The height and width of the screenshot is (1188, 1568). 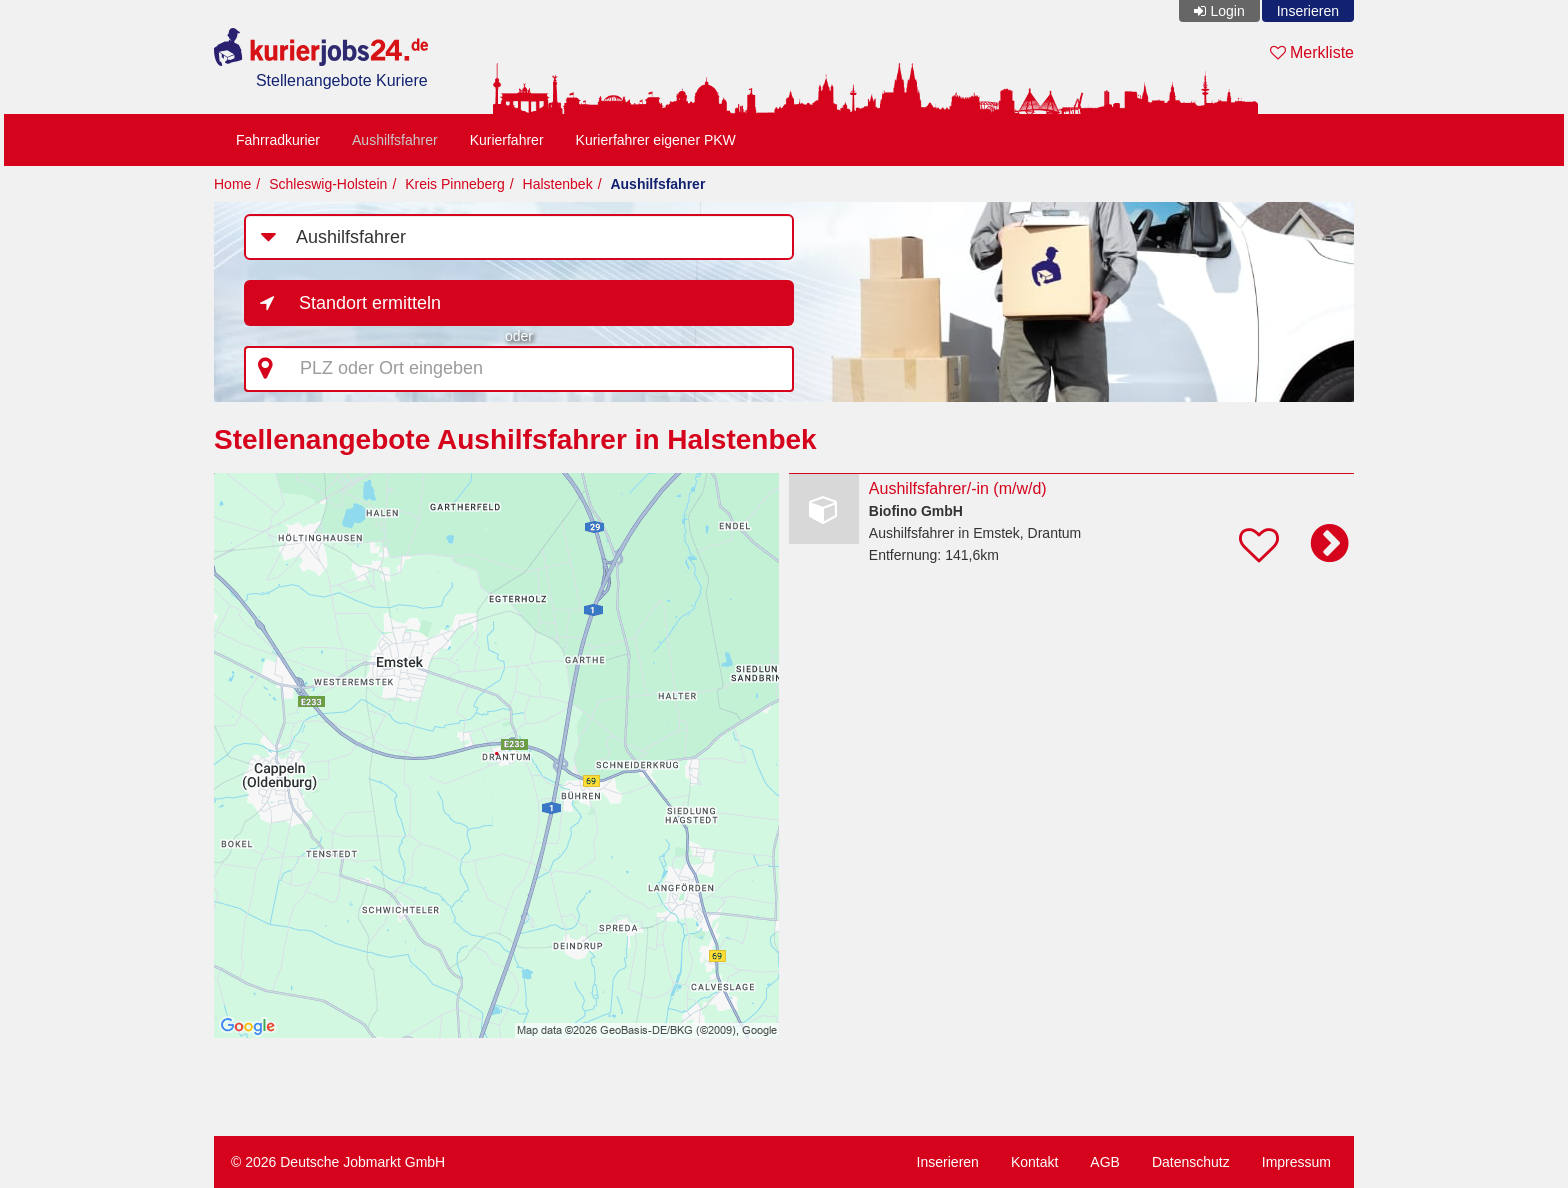 I want to click on Kurierfahrer eigener PKW, so click(x=656, y=140).